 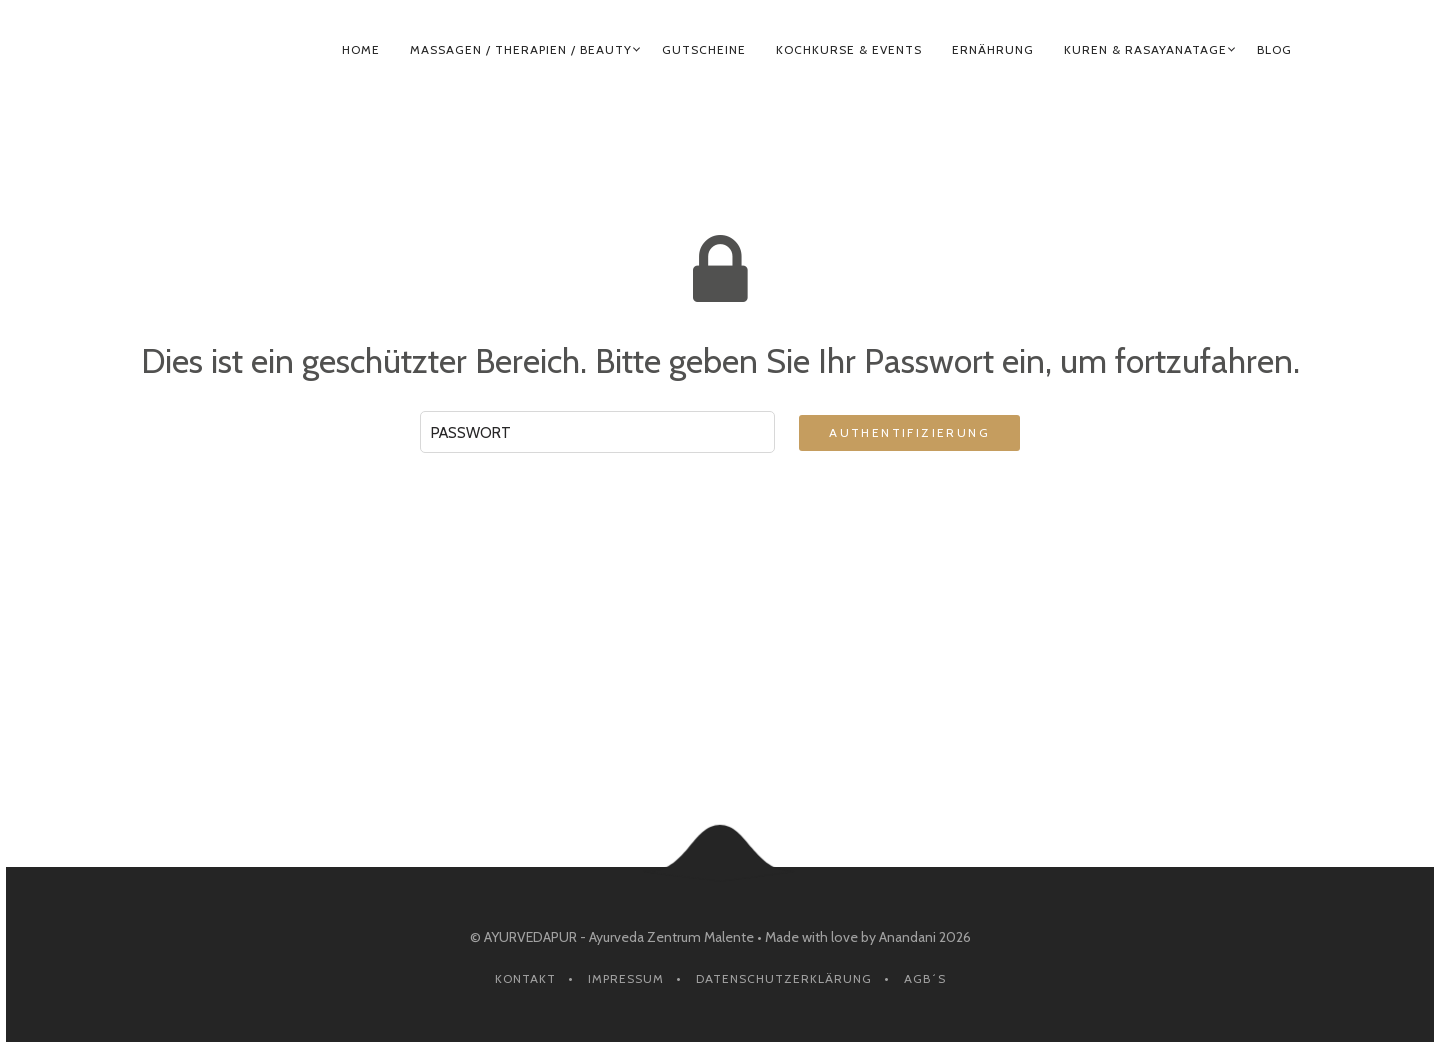 I want to click on KOCHKURSE & EVENTS, so click(x=849, y=49).